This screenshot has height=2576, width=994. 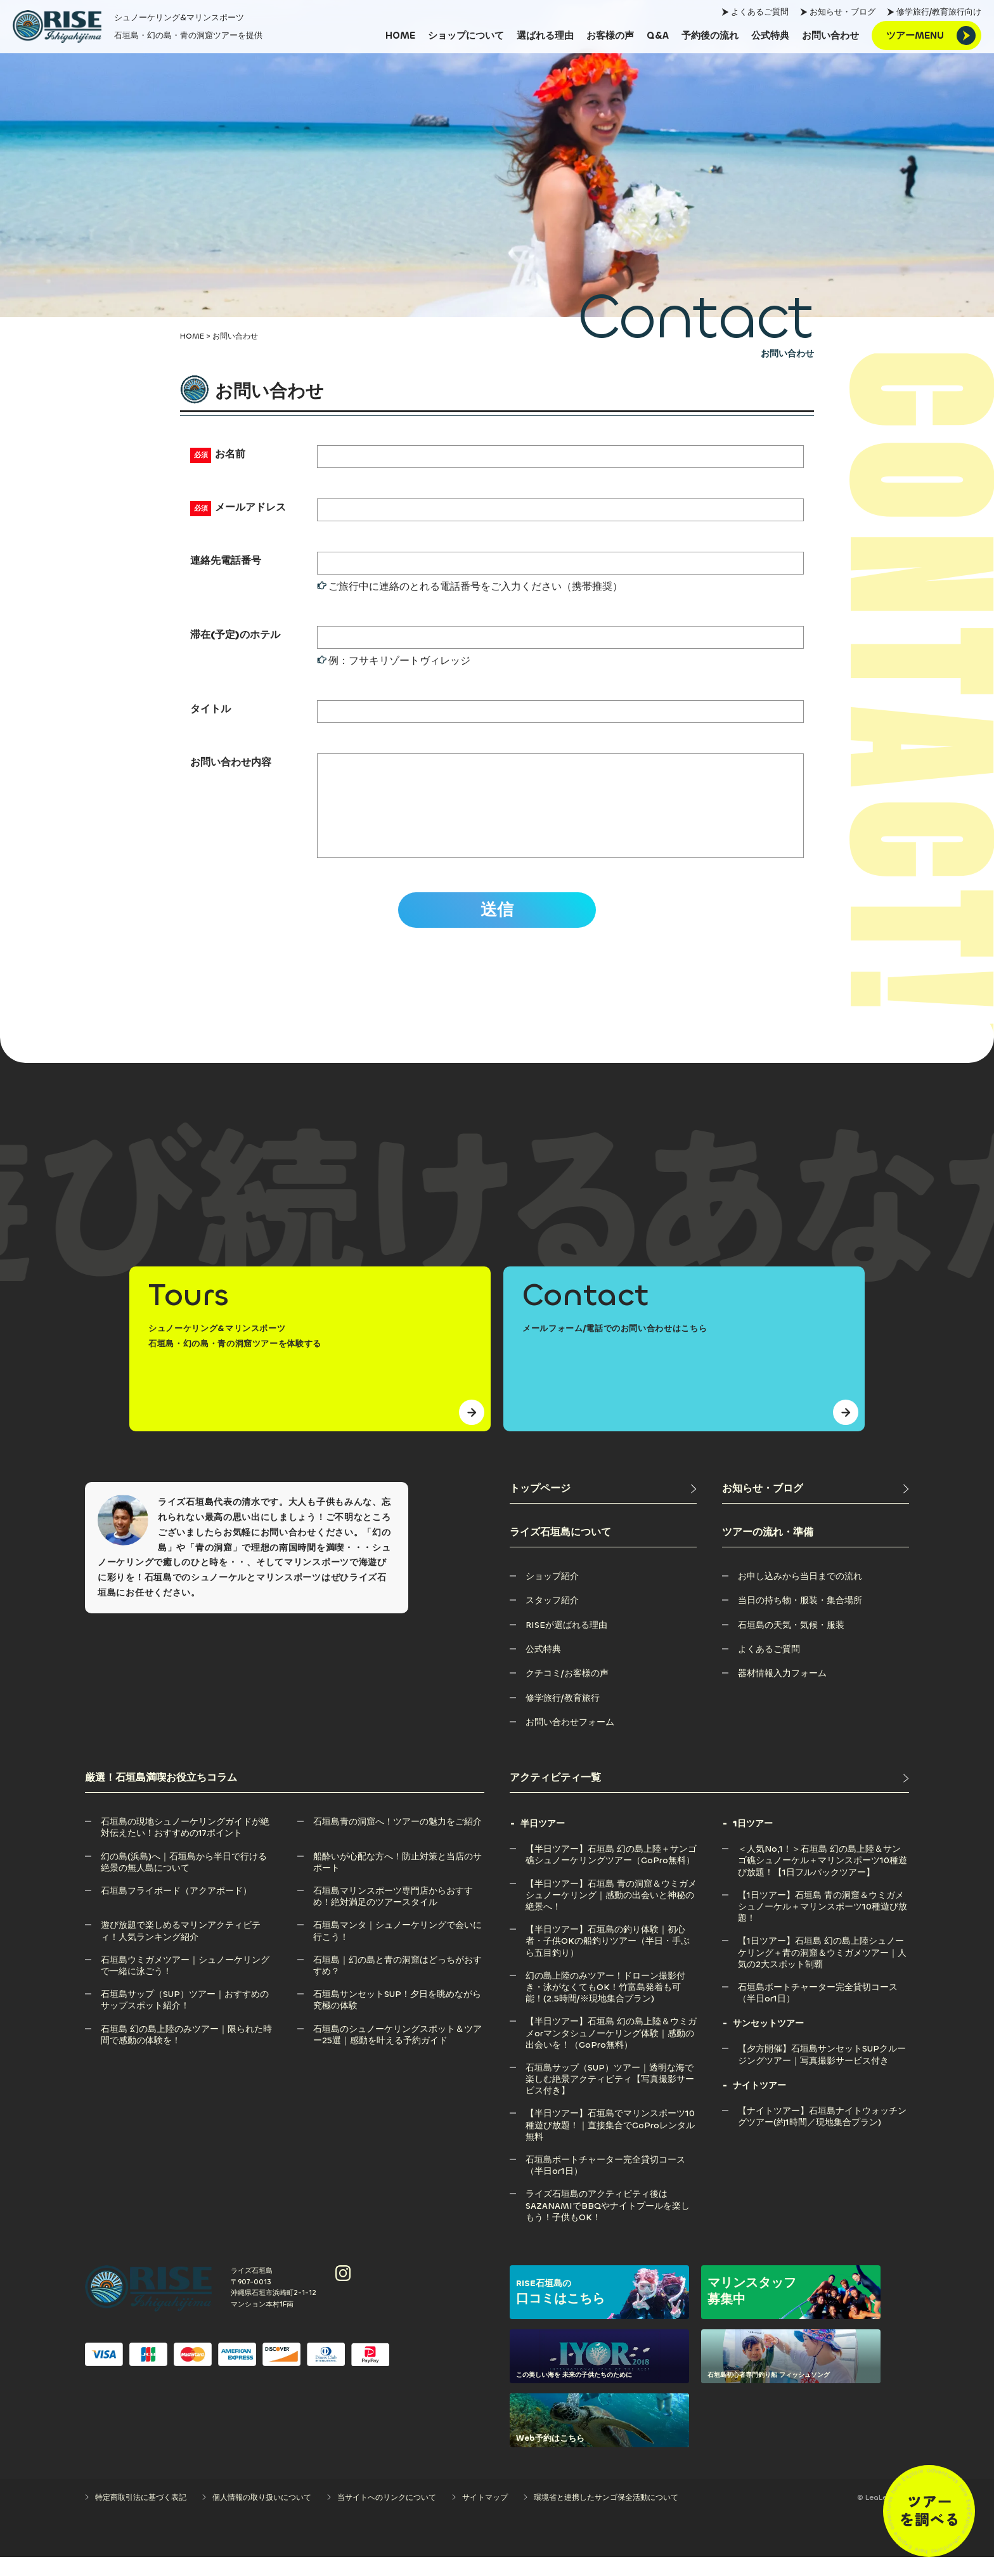 What do you see at coordinates (186, 2013) in the screenshot?
I see `[石垣島サップ（SUP）ツアー｜おすすめのサップスポット紹介！]` at bounding box center [186, 2013].